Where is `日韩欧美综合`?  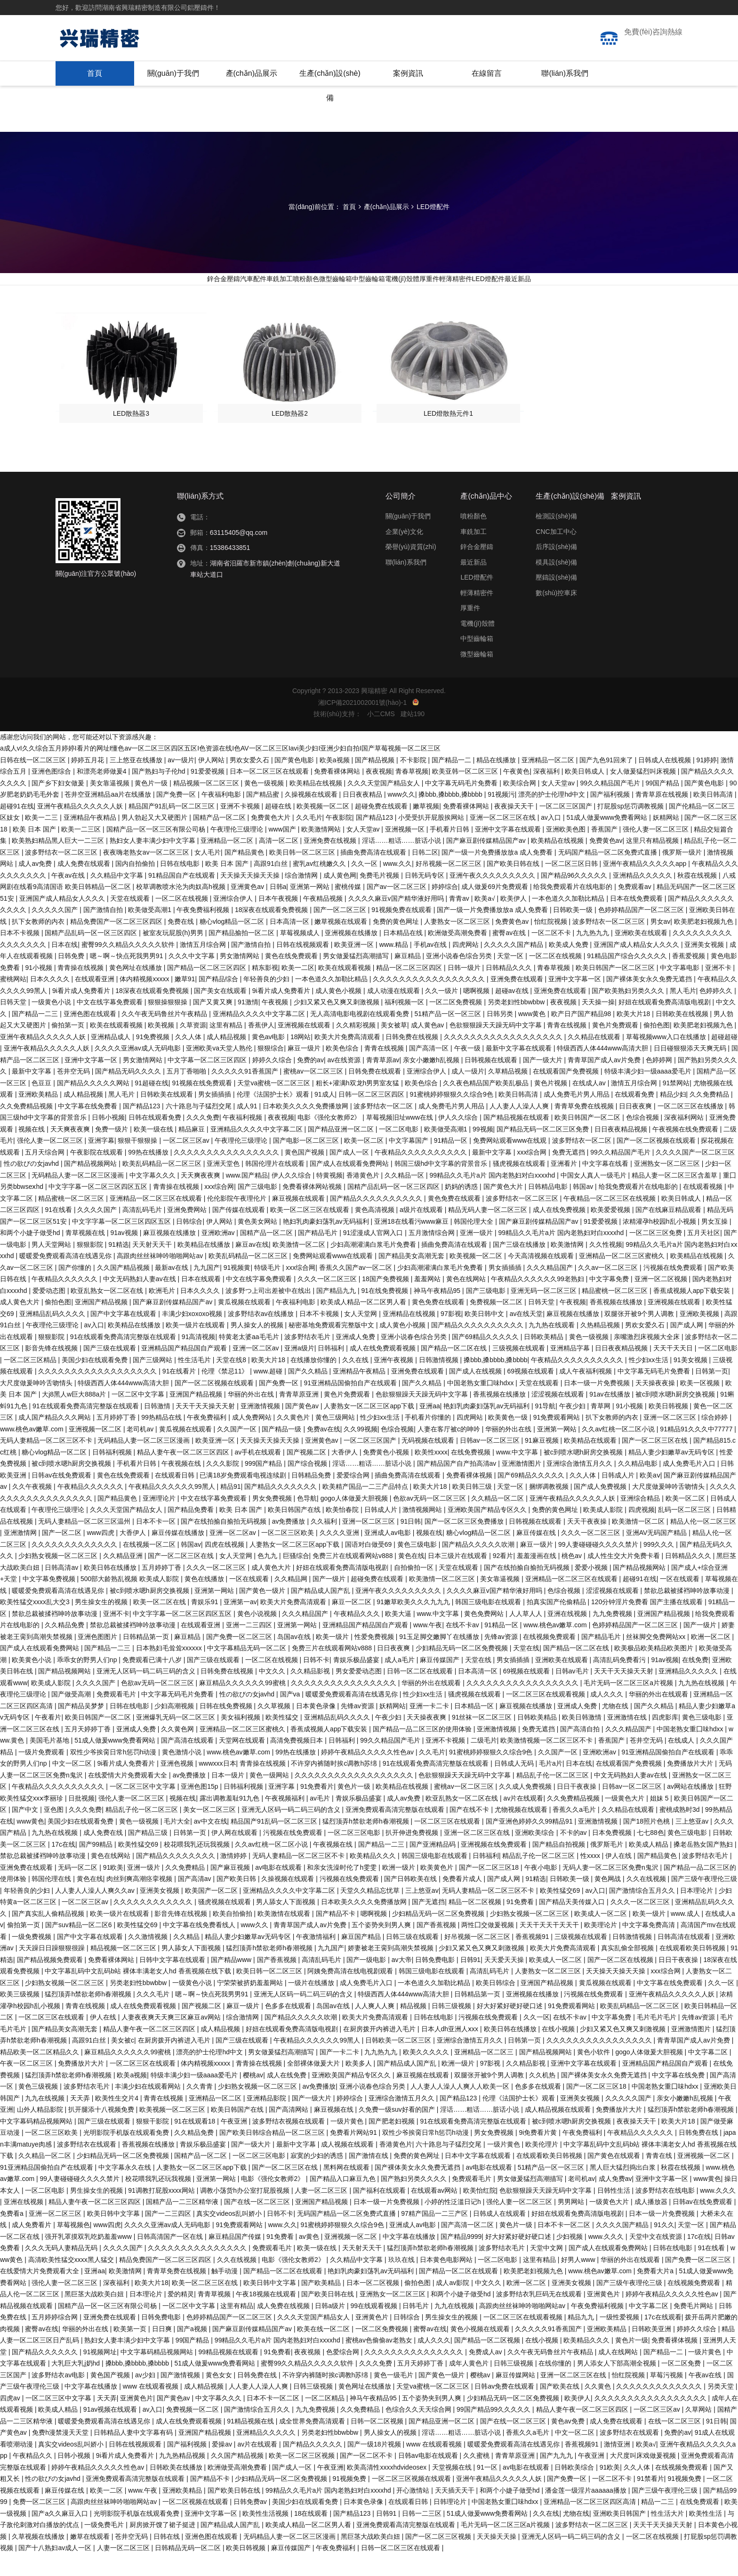 日韩欧美综合 is located at coordinates (575, 2489).